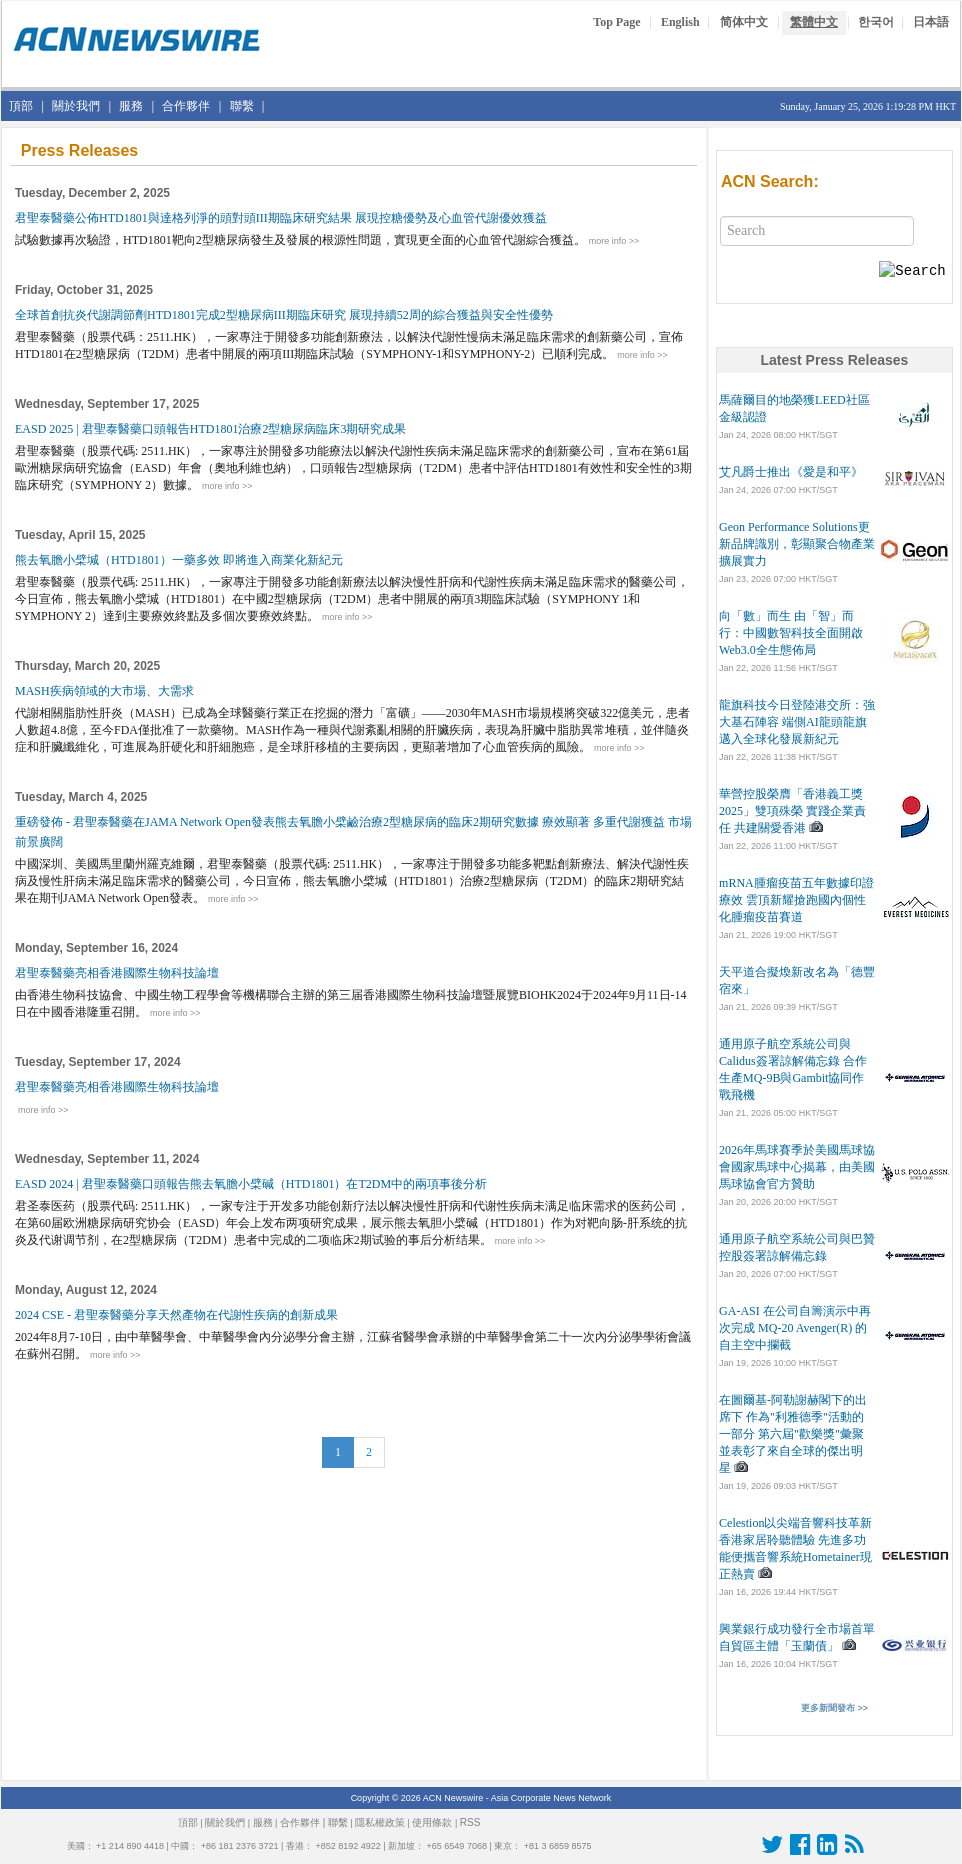  I want to click on 頂部, so click(21, 106).